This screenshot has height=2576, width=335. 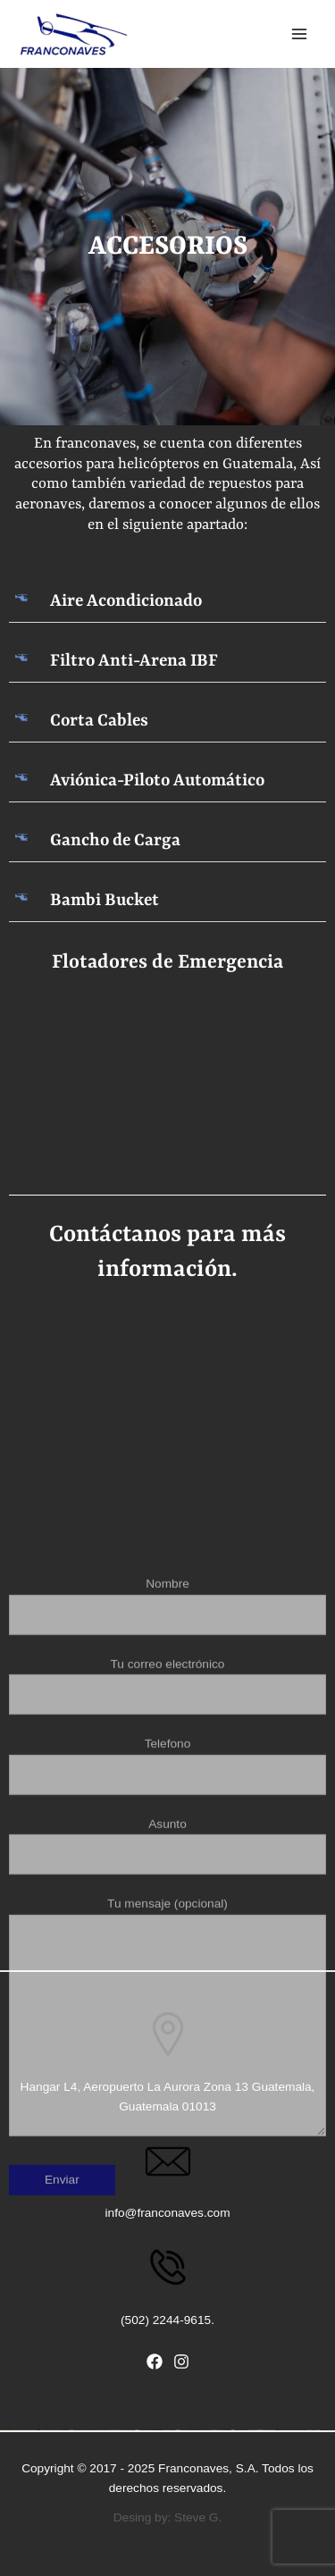 What do you see at coordinates (167, 602) in the screenshot?
I see `[button]` at bounding box center [167, 602].